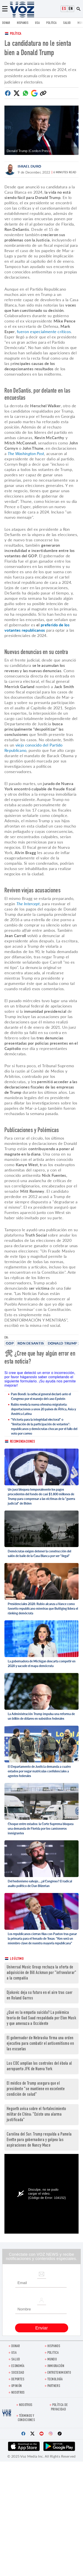 The image size is (83, 2576). Describe the element at coordinates (37, 23) in the screenshot. I see `USA` at that location.